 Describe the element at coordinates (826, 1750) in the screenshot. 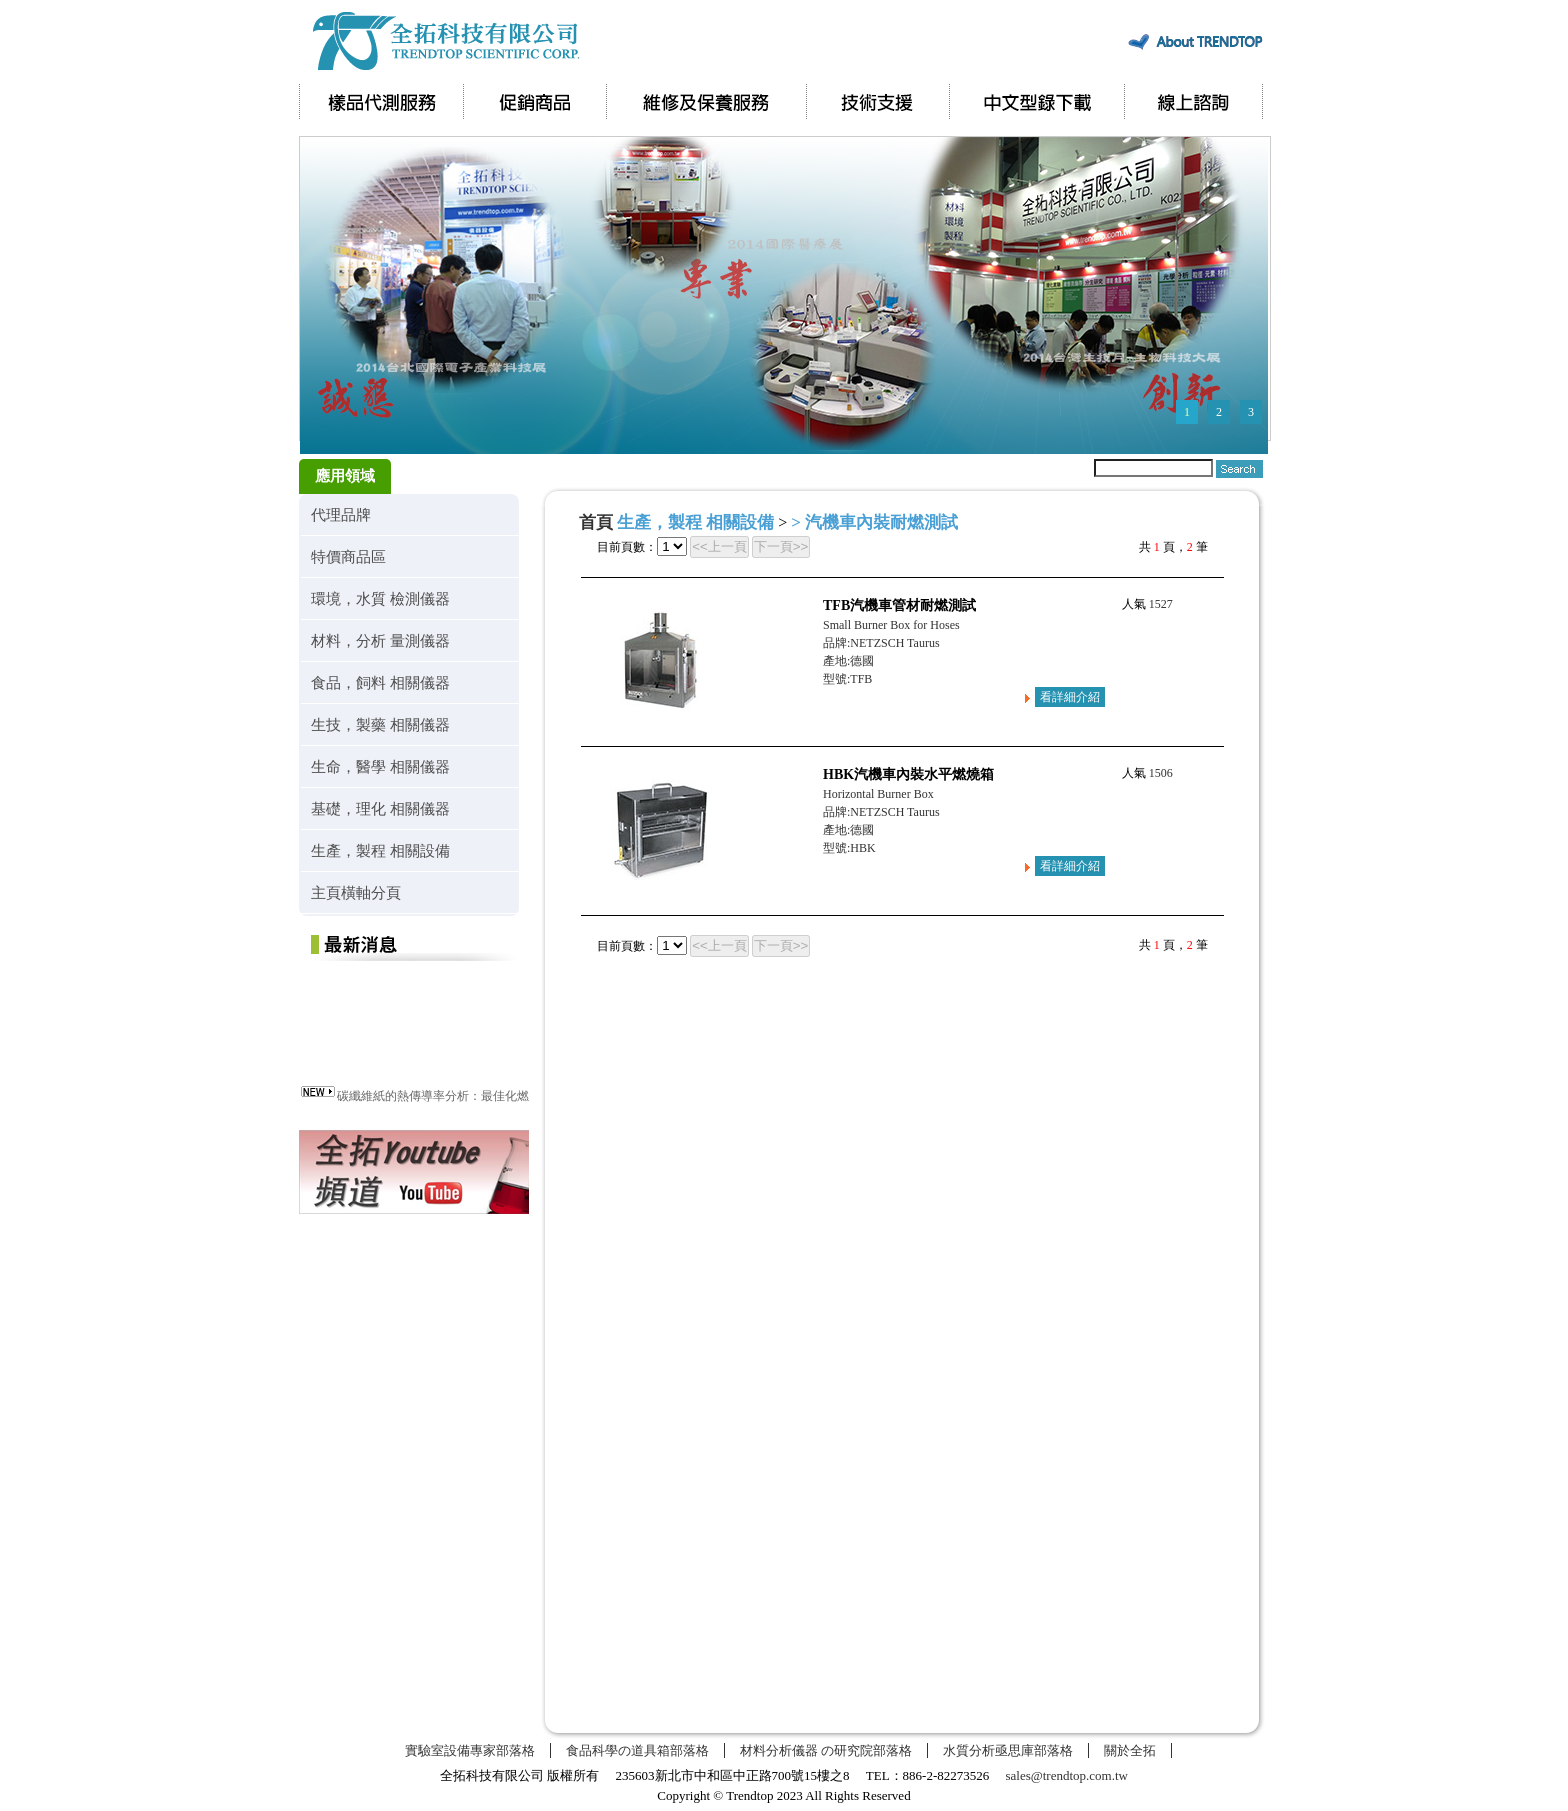

I see `材料分析儀器 の研究院部落格` at that location.